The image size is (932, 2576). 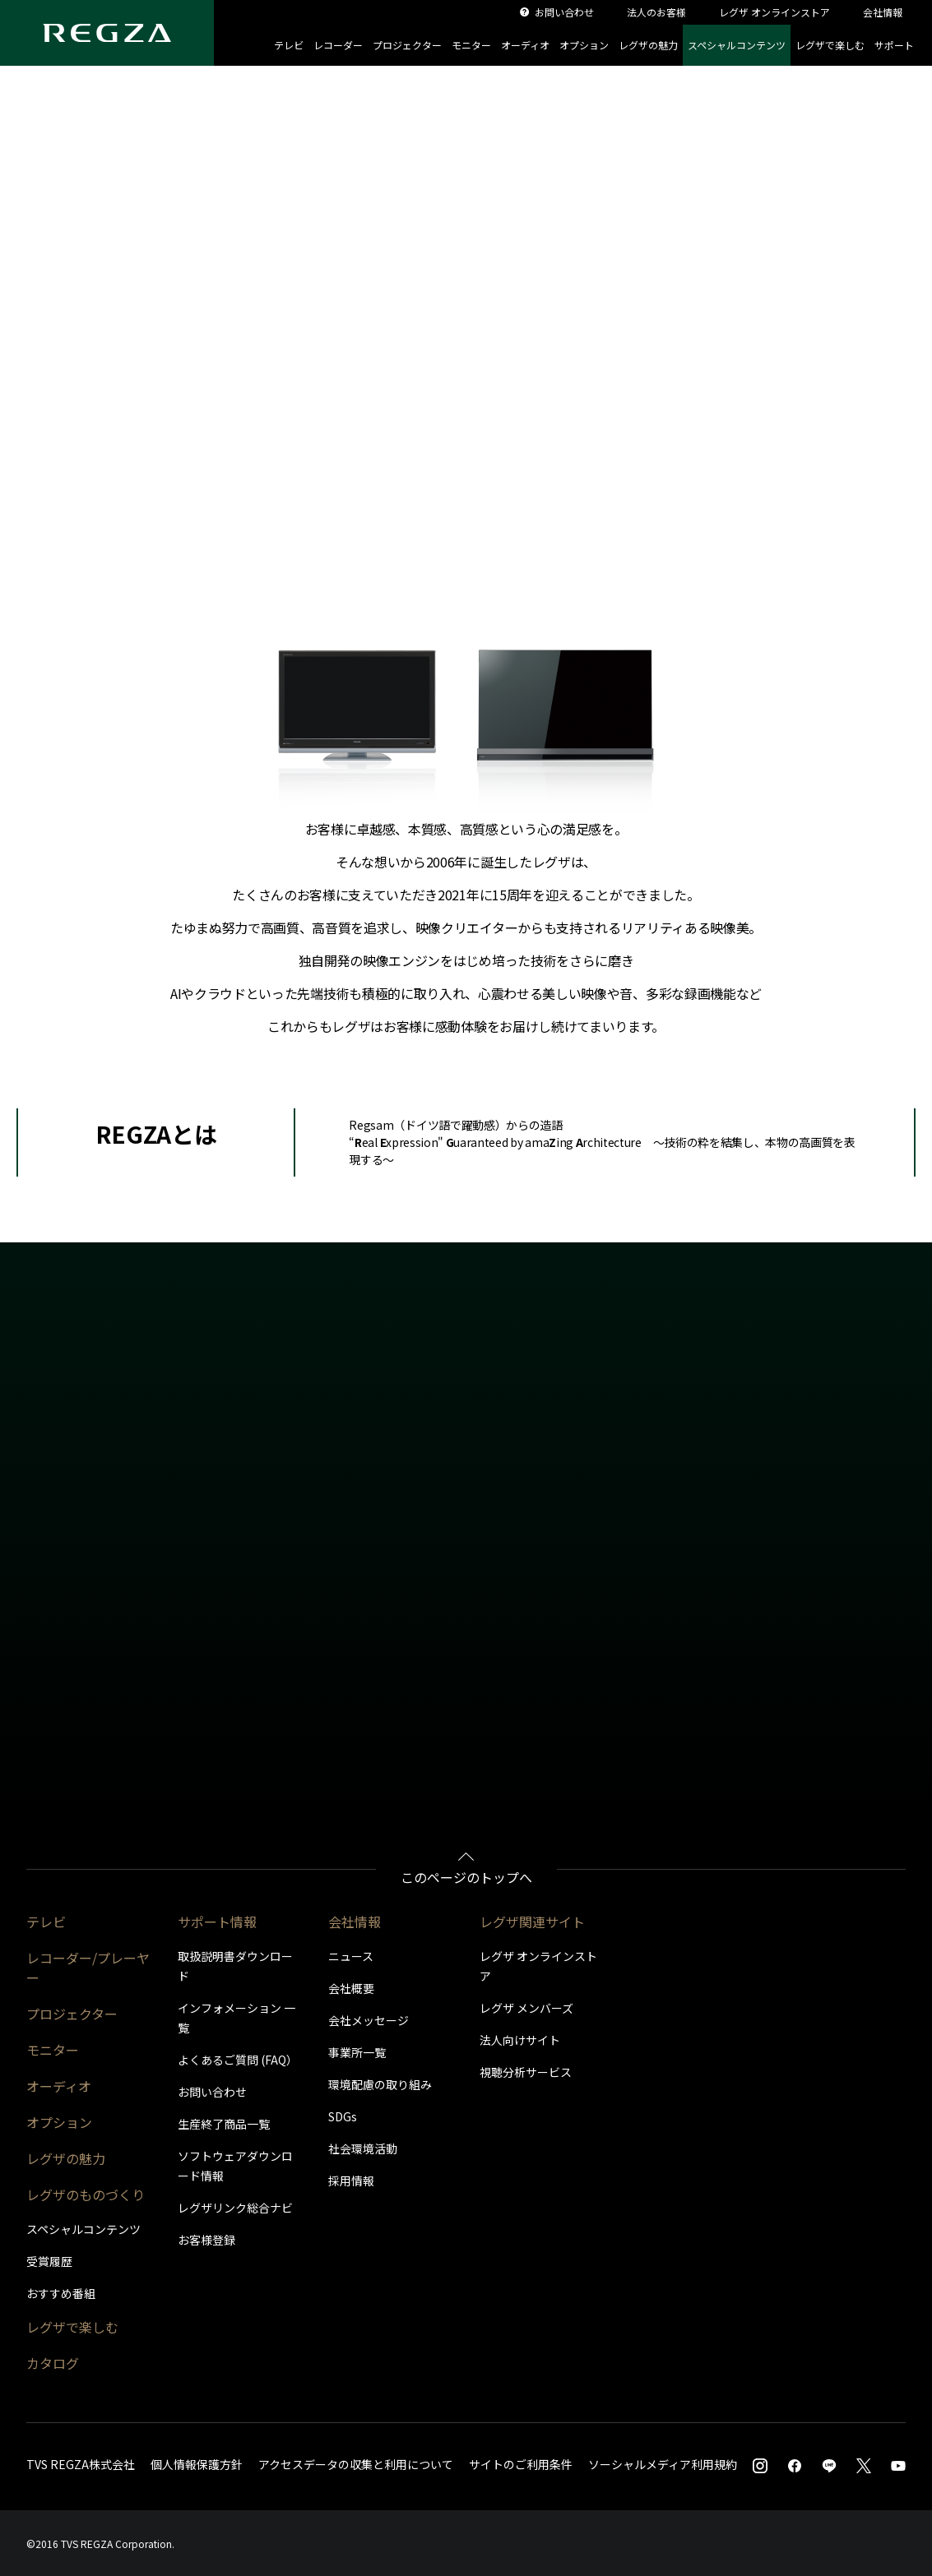 I want to click on 環境配慮の取り組み, so click(x=380, y=2084).